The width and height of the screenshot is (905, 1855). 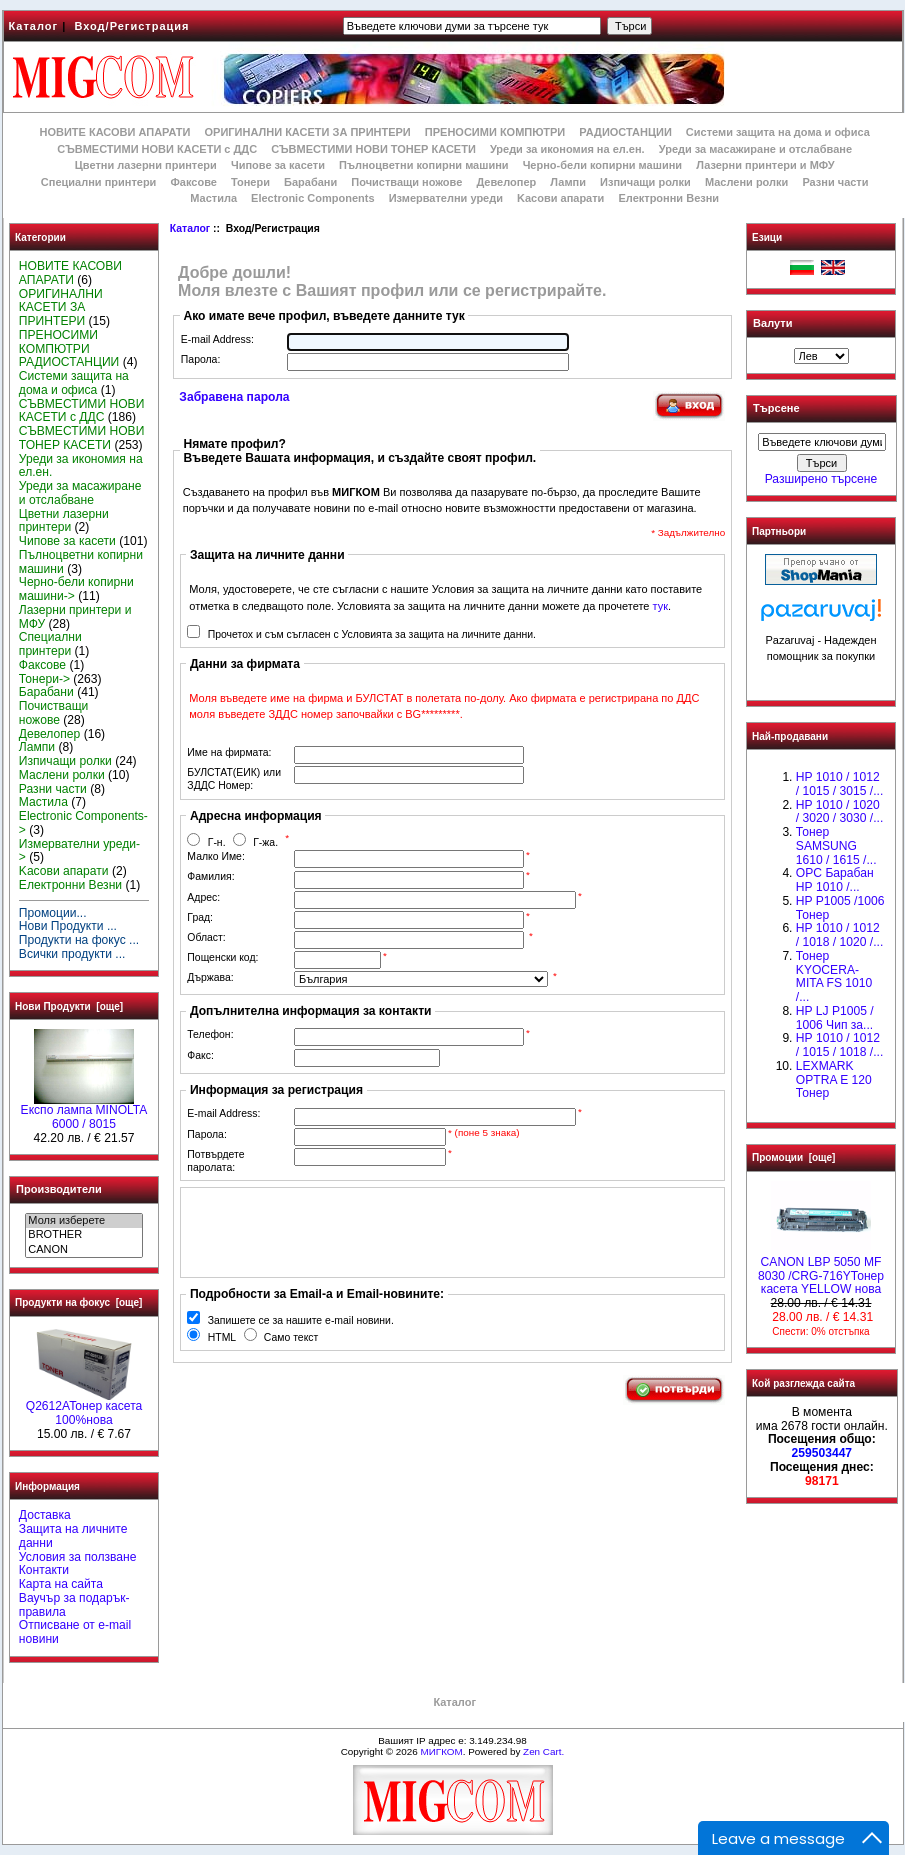 What do you see at coordinates (53, 913) in the screenshot?
I see `Промоции...` at bounding box center [53, 913].